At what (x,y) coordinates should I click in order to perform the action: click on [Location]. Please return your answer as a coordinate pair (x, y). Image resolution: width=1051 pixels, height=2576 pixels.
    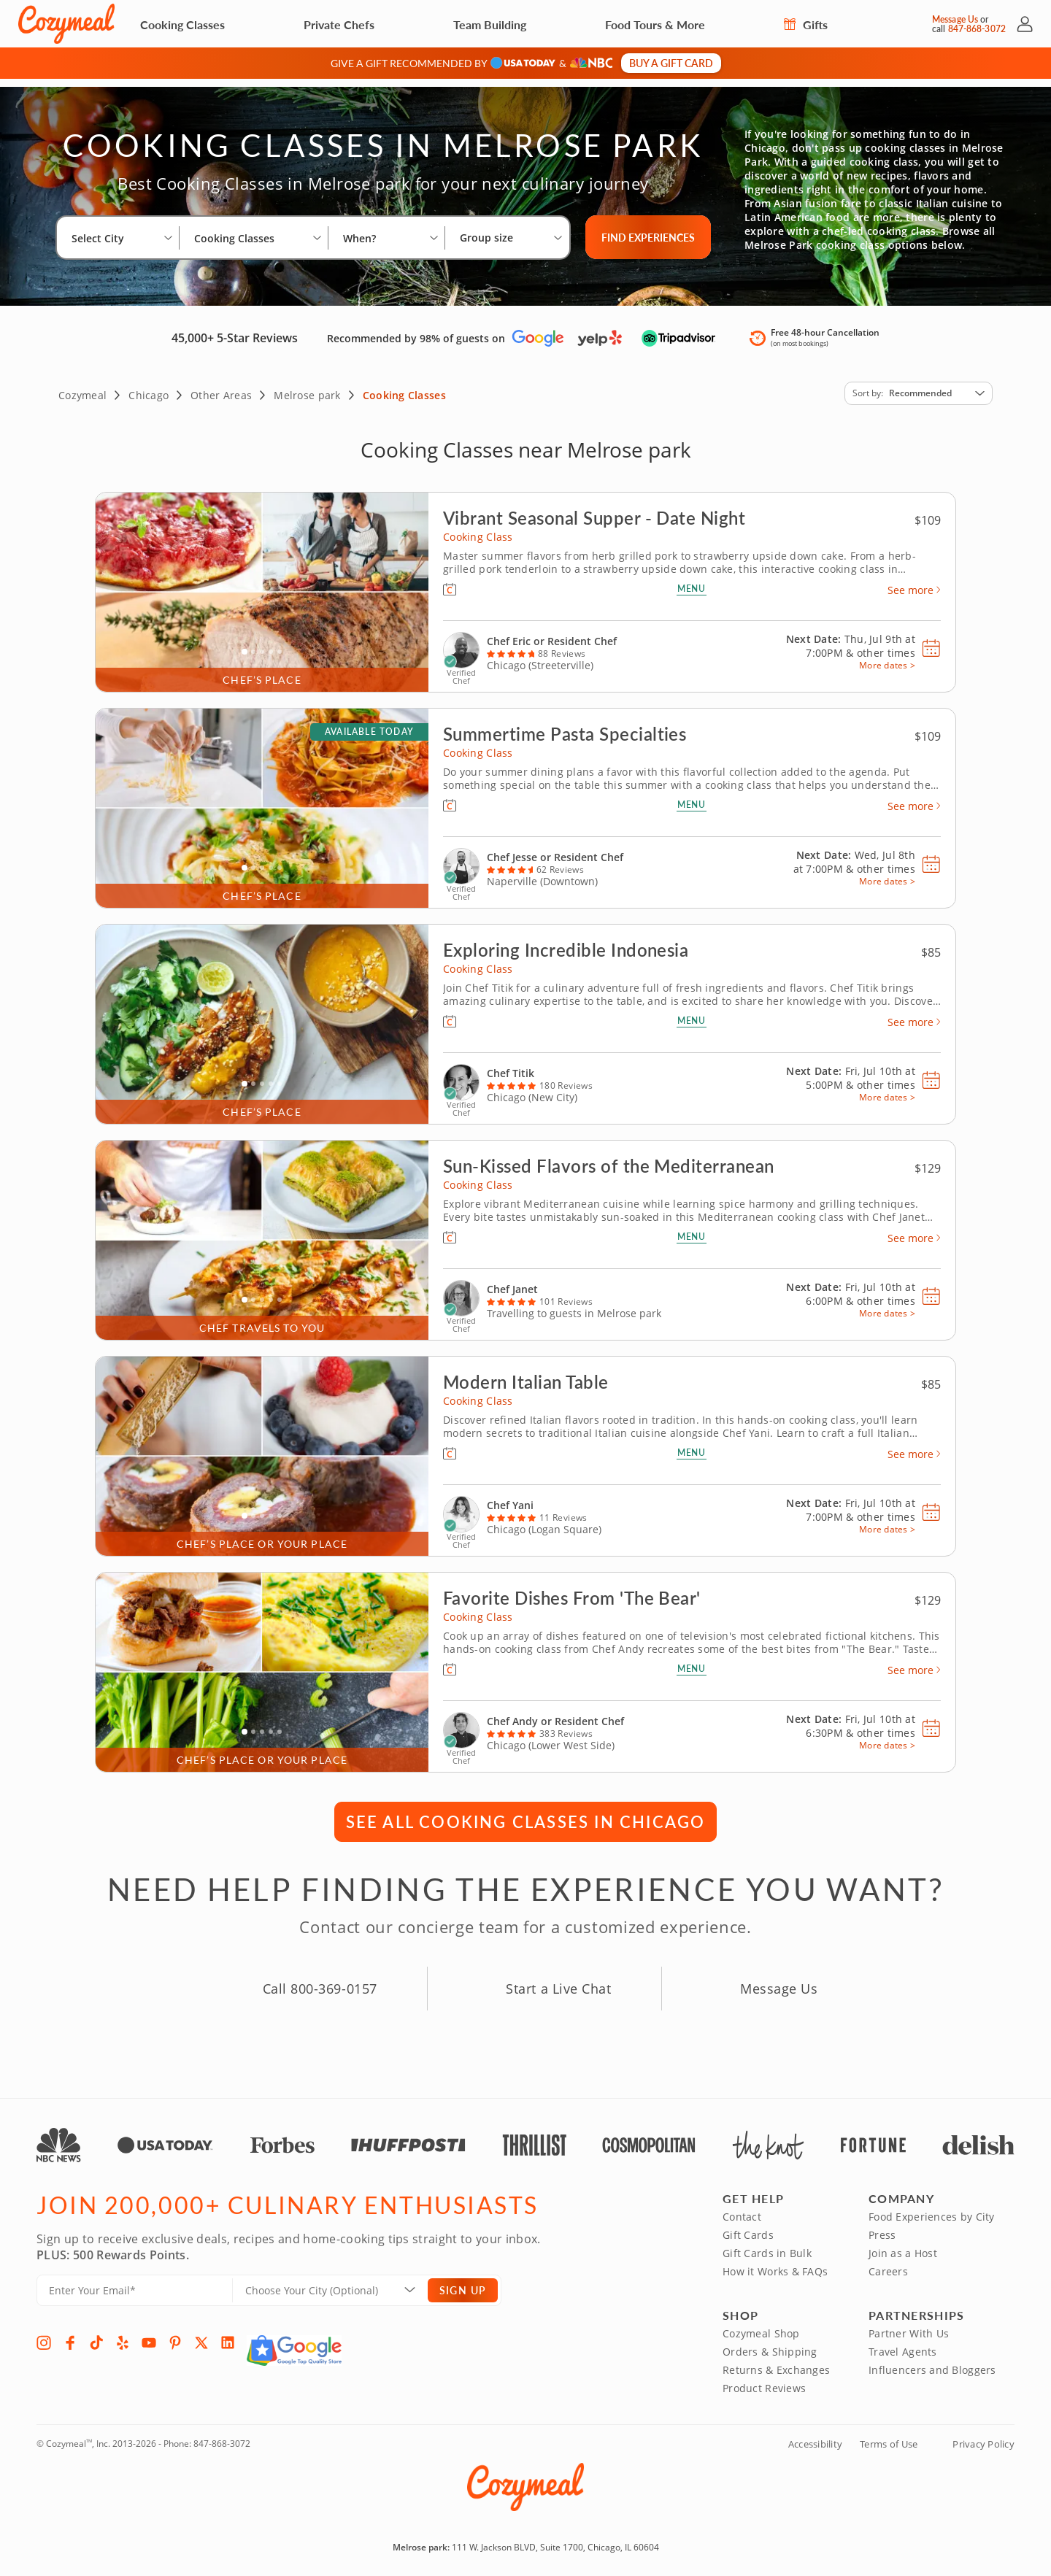
    Looking at the image, I should click on (339, 2282).